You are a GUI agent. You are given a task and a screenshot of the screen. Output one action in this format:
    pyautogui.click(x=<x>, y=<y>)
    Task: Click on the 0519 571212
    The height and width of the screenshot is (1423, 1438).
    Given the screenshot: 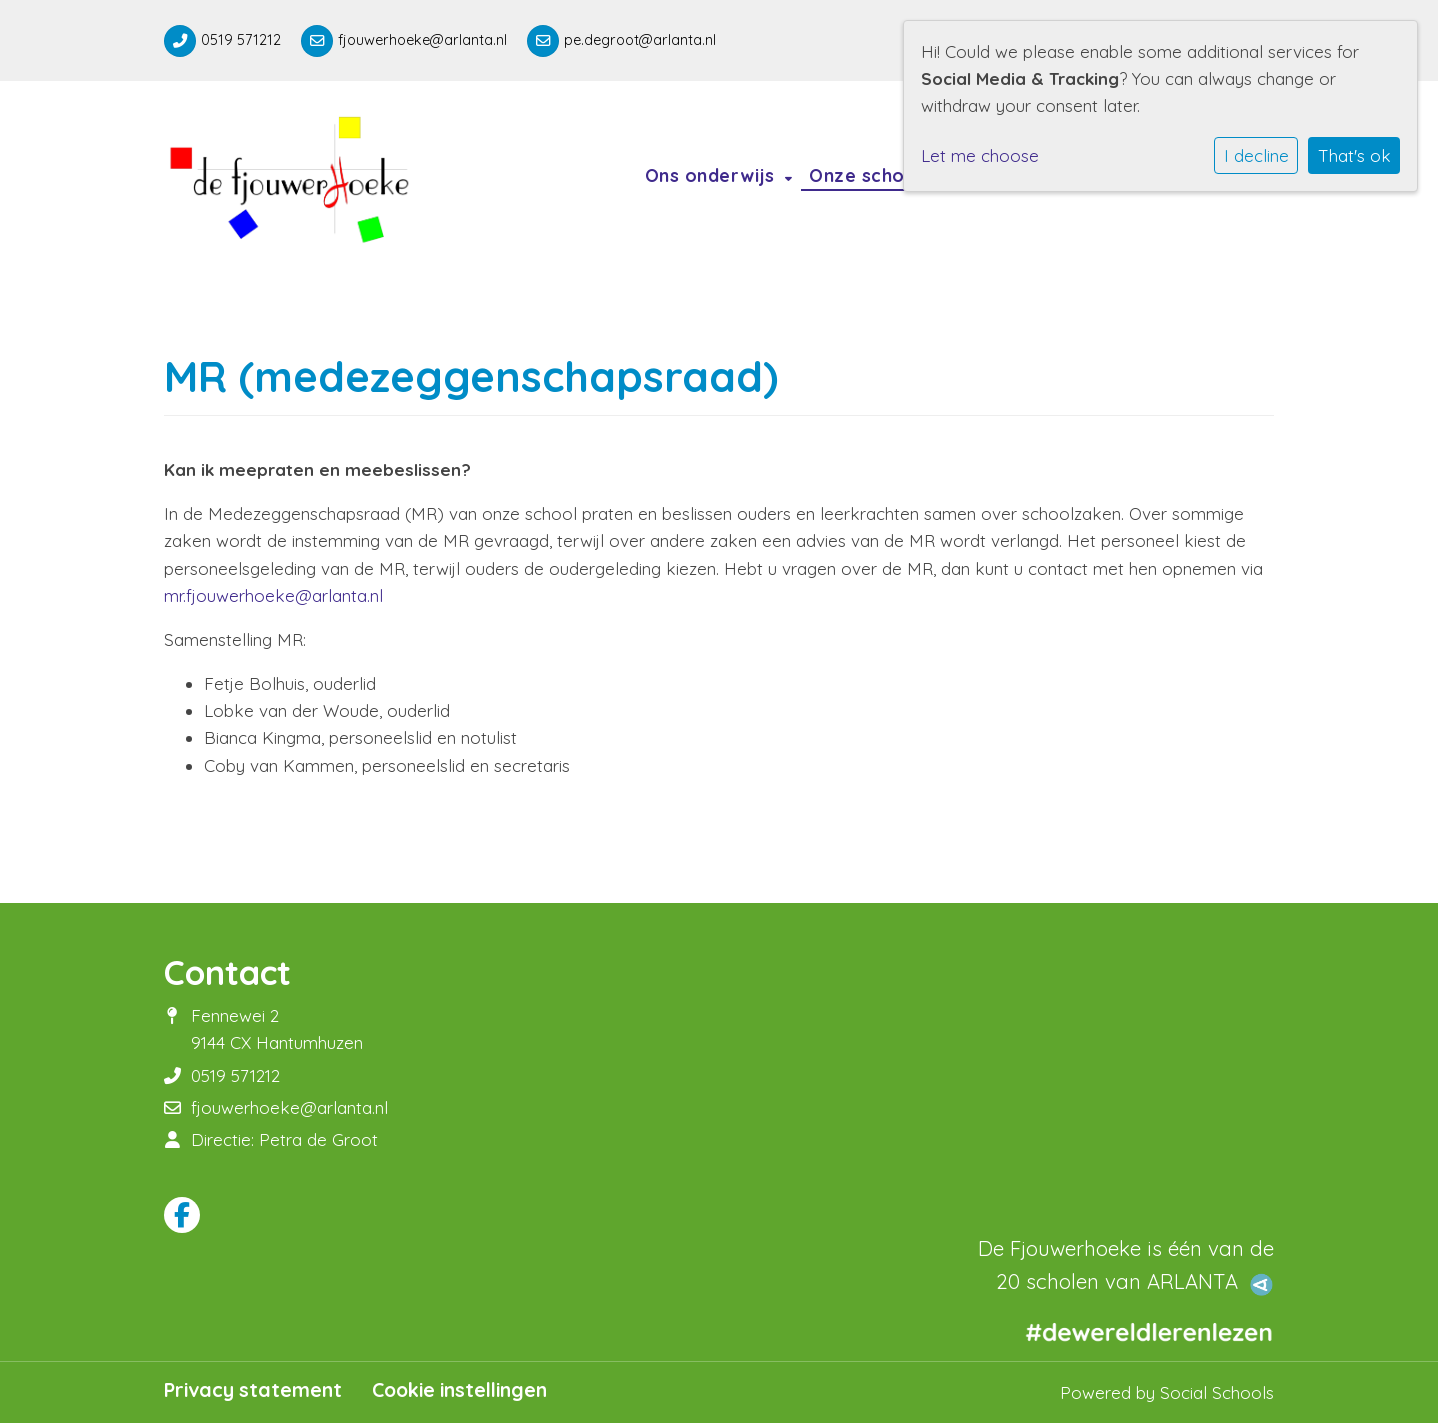 What is the action you would take?
    pyautogui.click(x=241, y=40)
    